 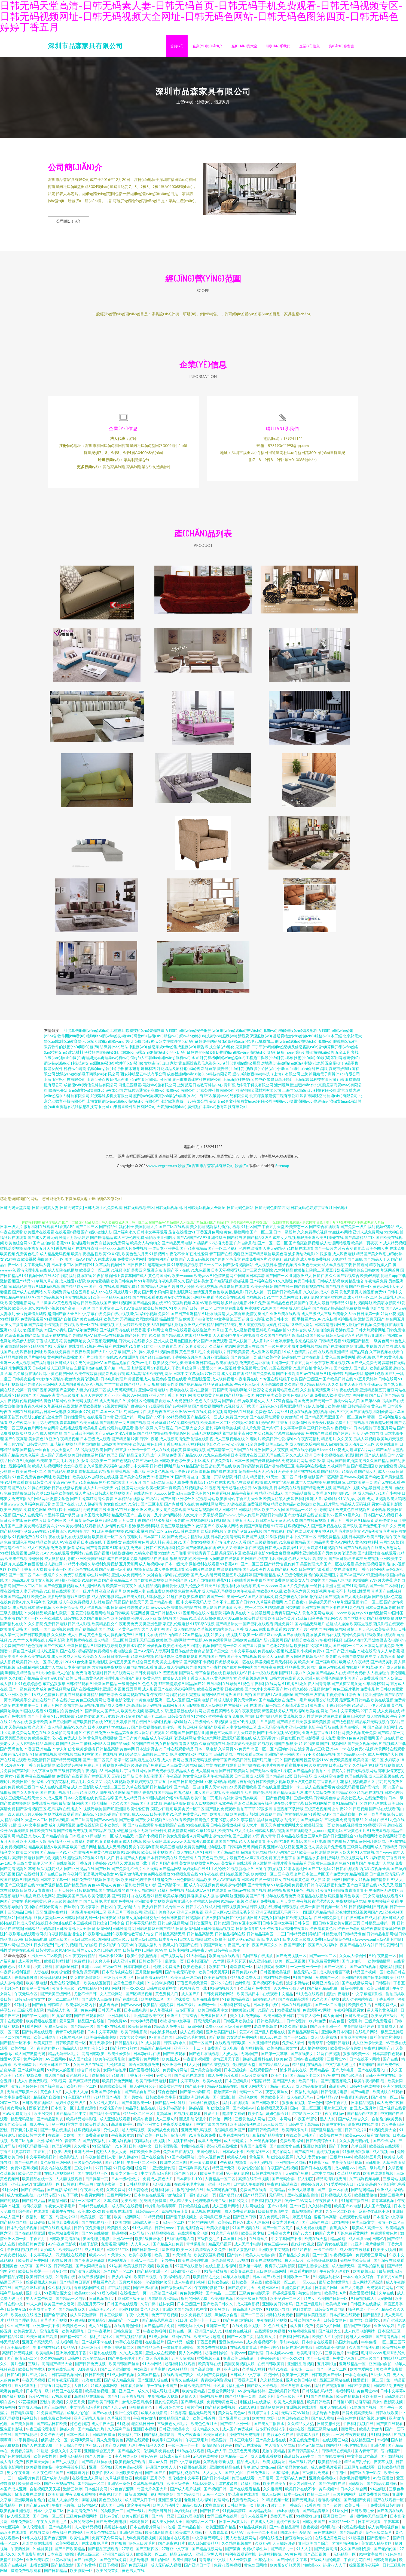 What do you see at coordinates (363, 2410) in the screenshot?
I see `91网络国产视频` at bounding box center [363, 2410].